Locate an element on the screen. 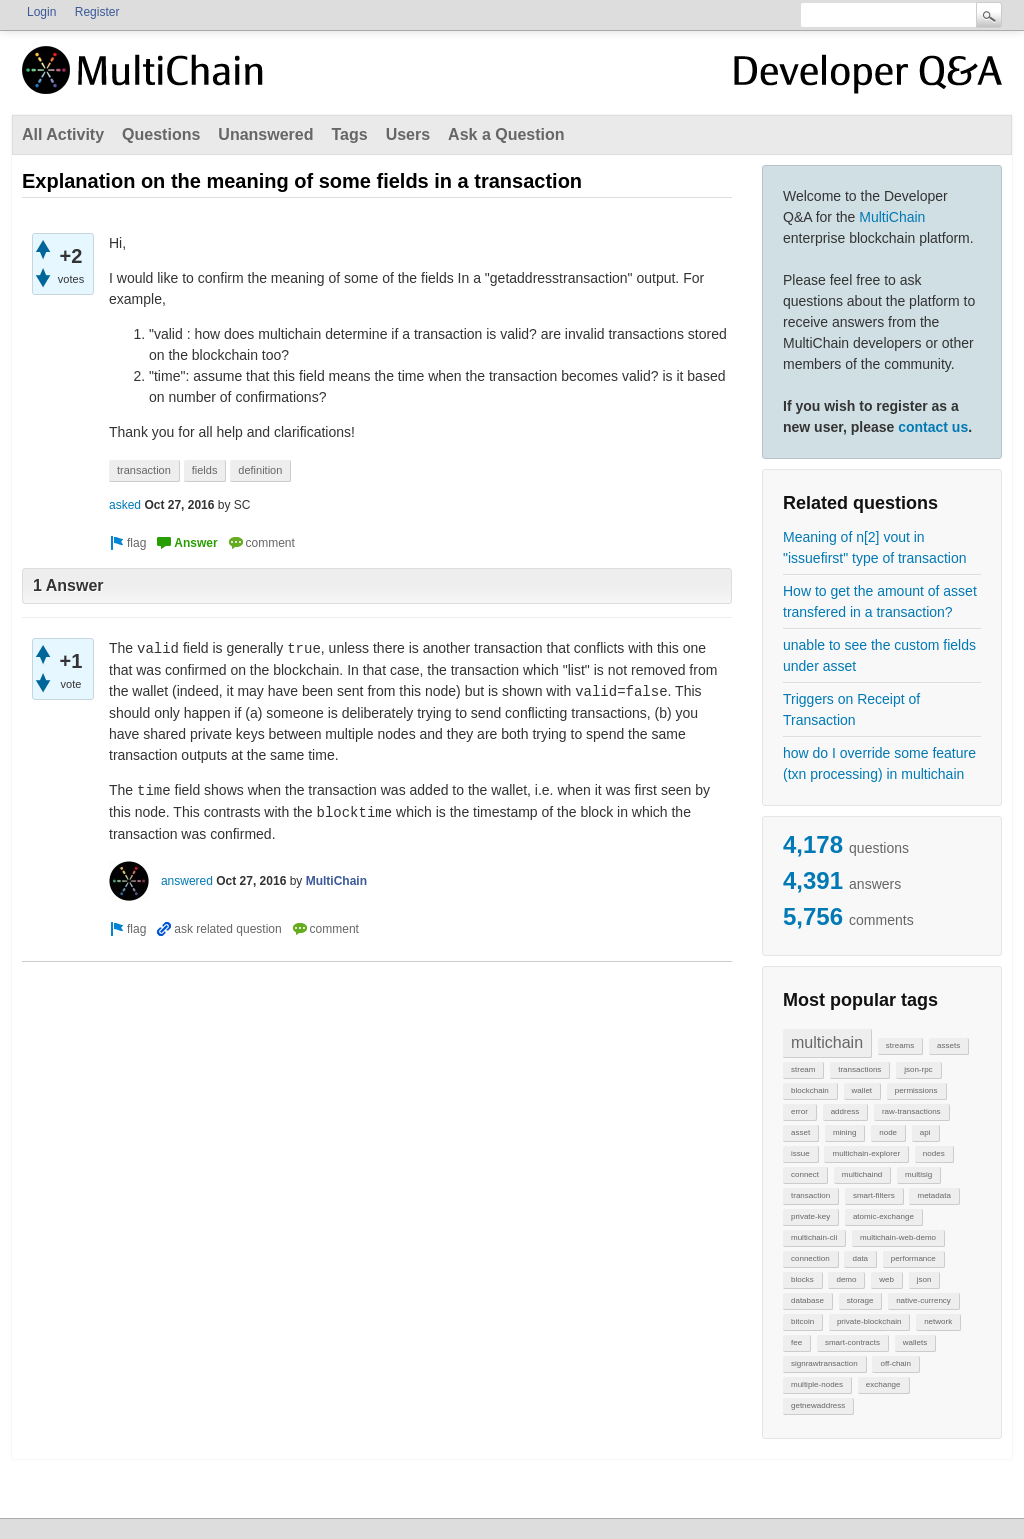 The image size is (1024, 1539). wallets is located at coordinates (915, 1342).